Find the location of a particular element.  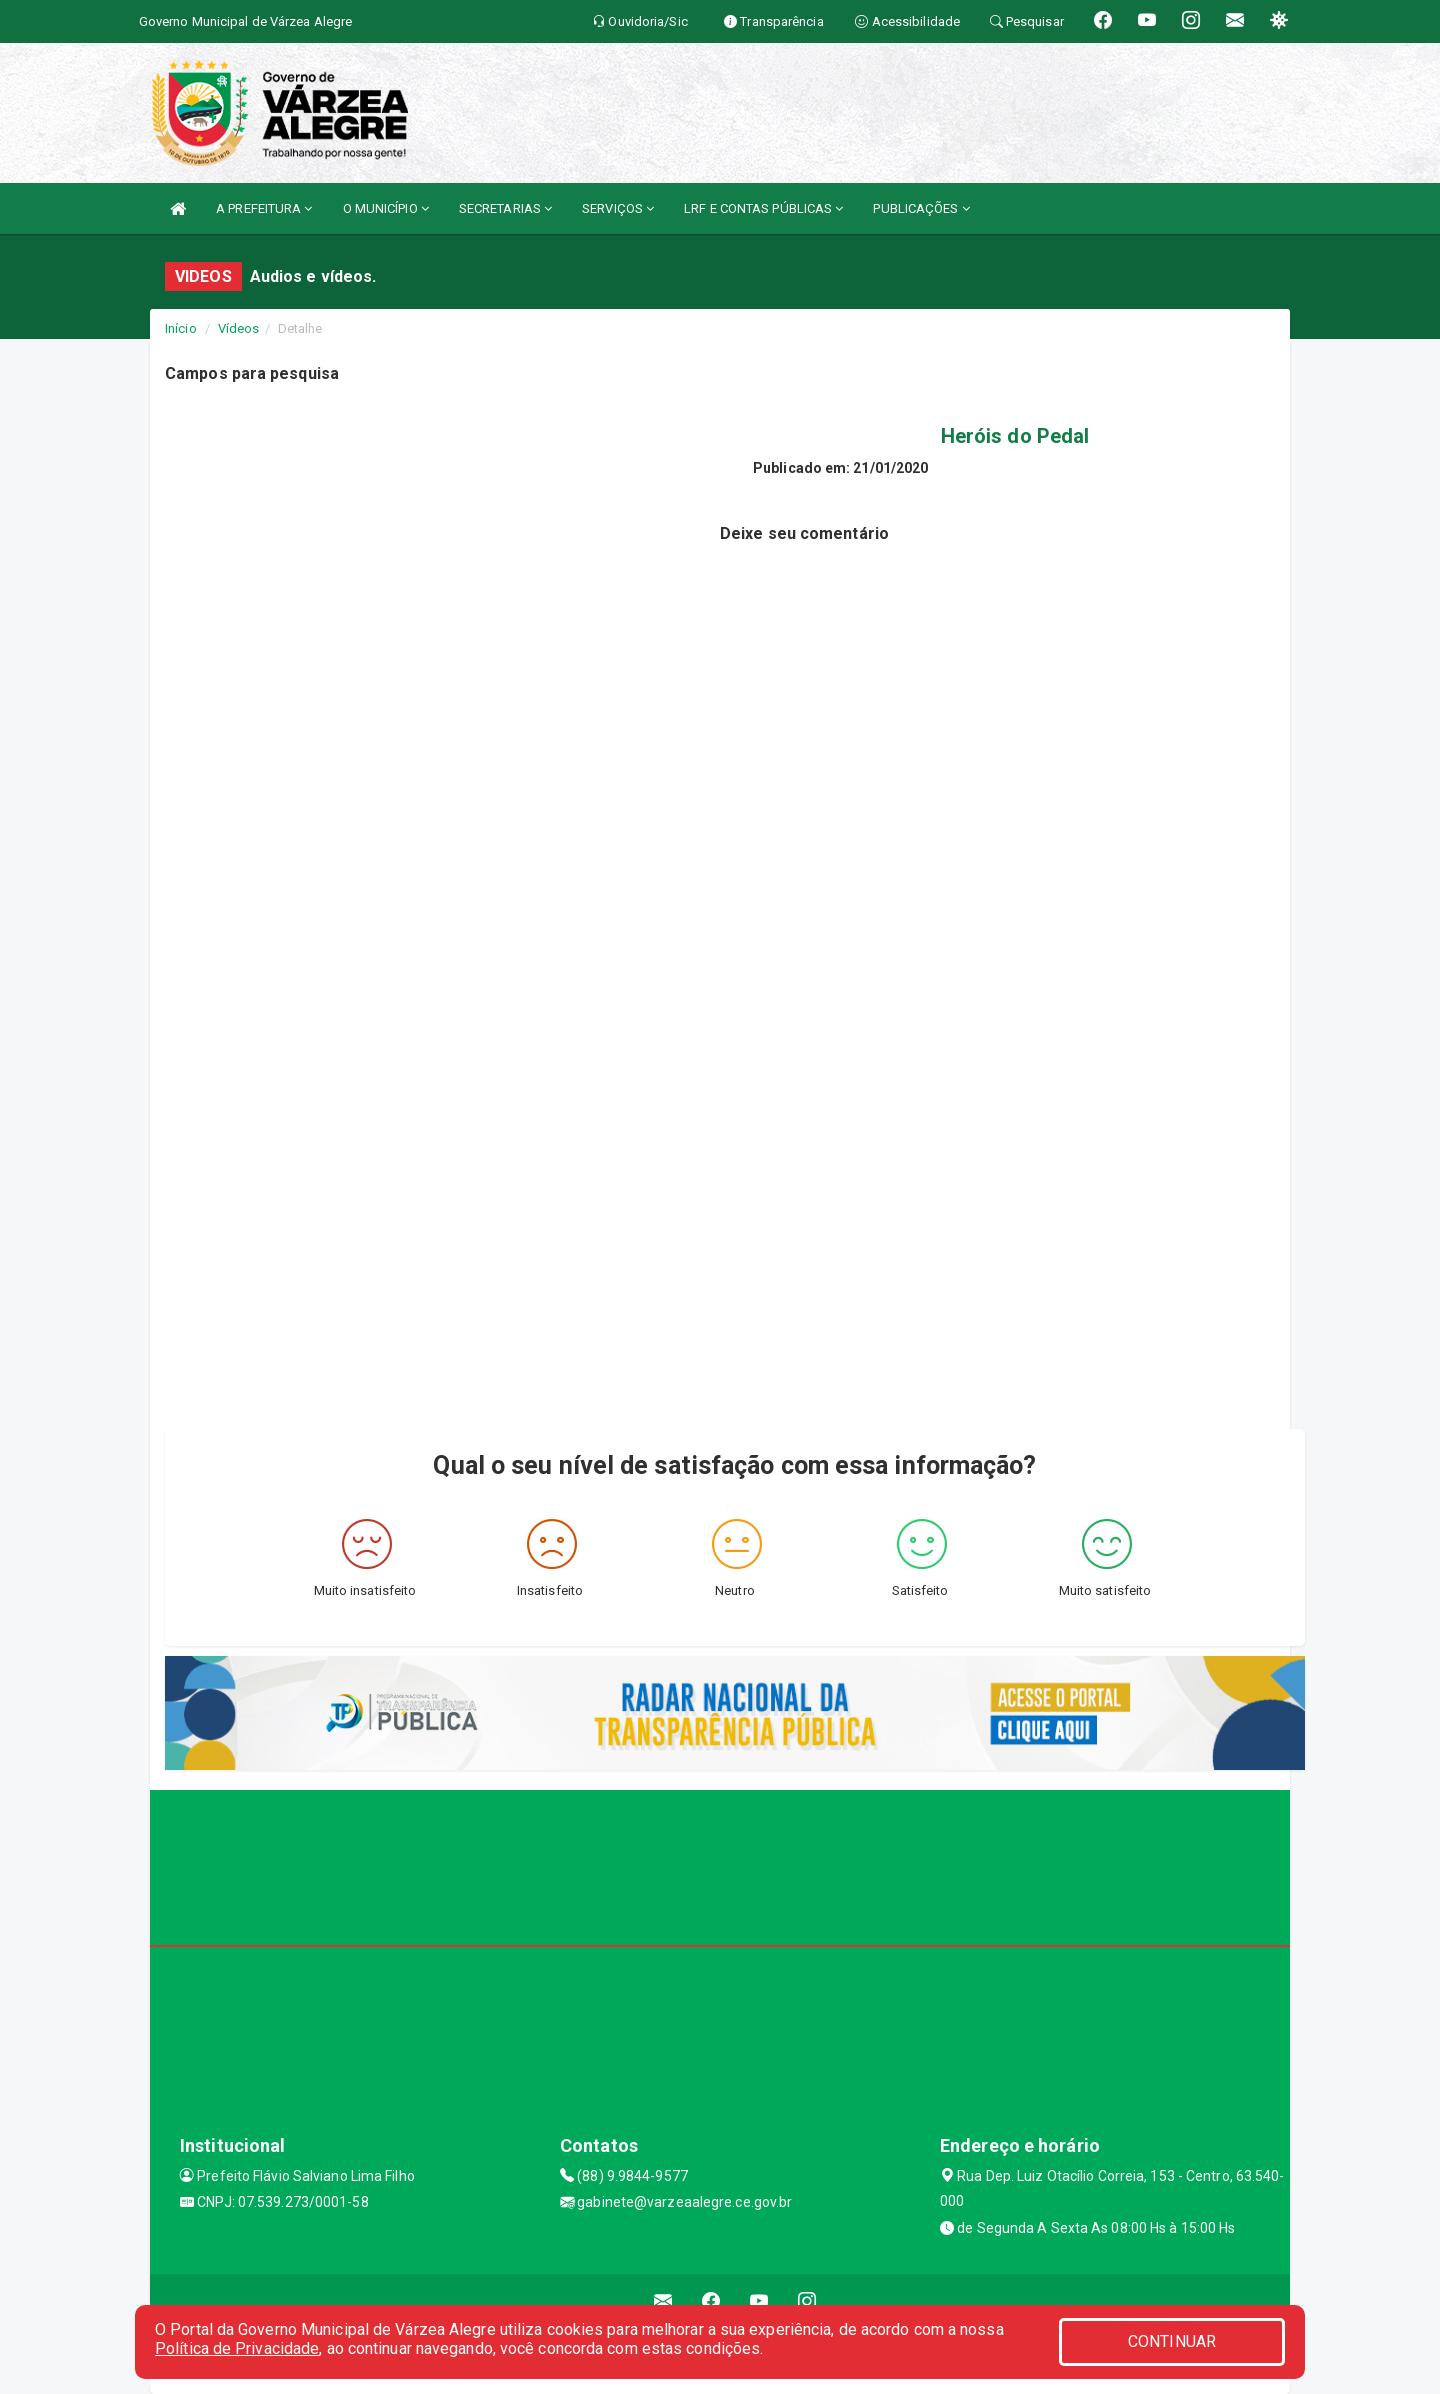

Política de Privacidade is located at coordinates (237, 2348).